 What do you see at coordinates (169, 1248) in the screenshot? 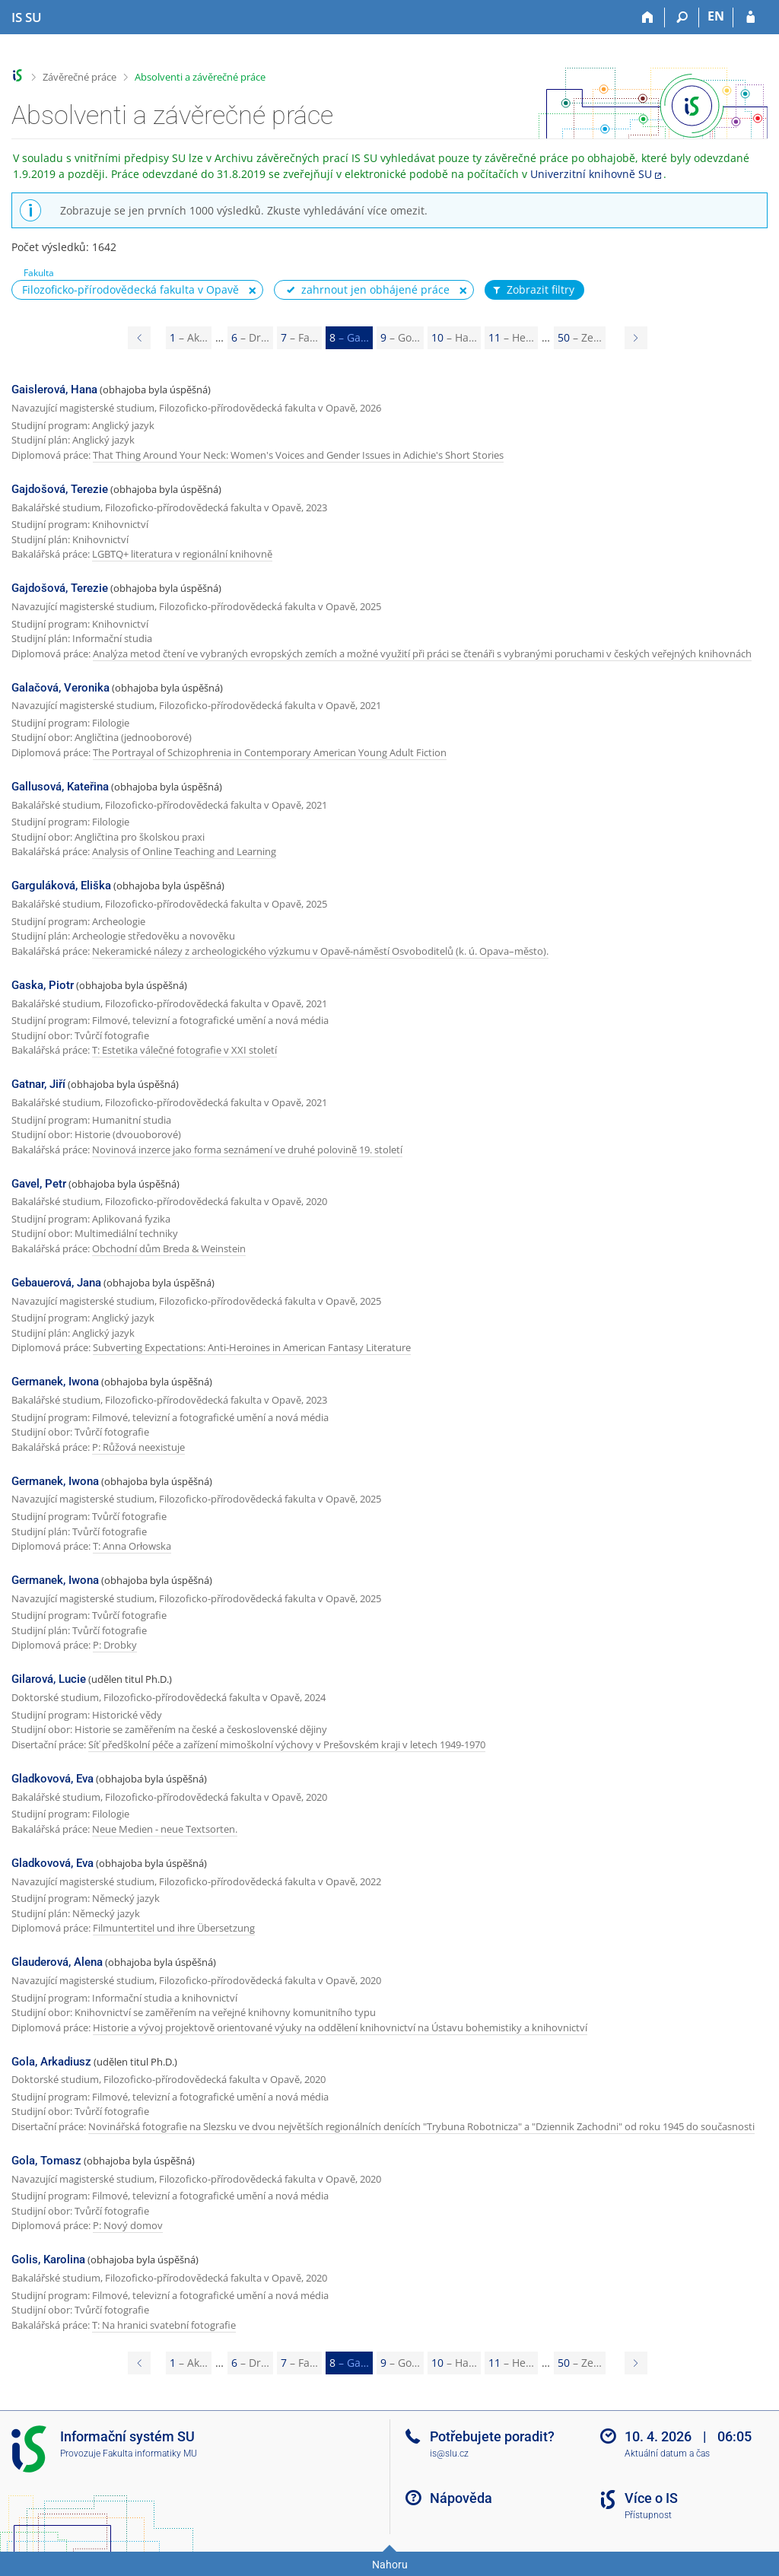
I see `Obchodní dům Breda & Weinstein` at bounding box center [169, 1248].